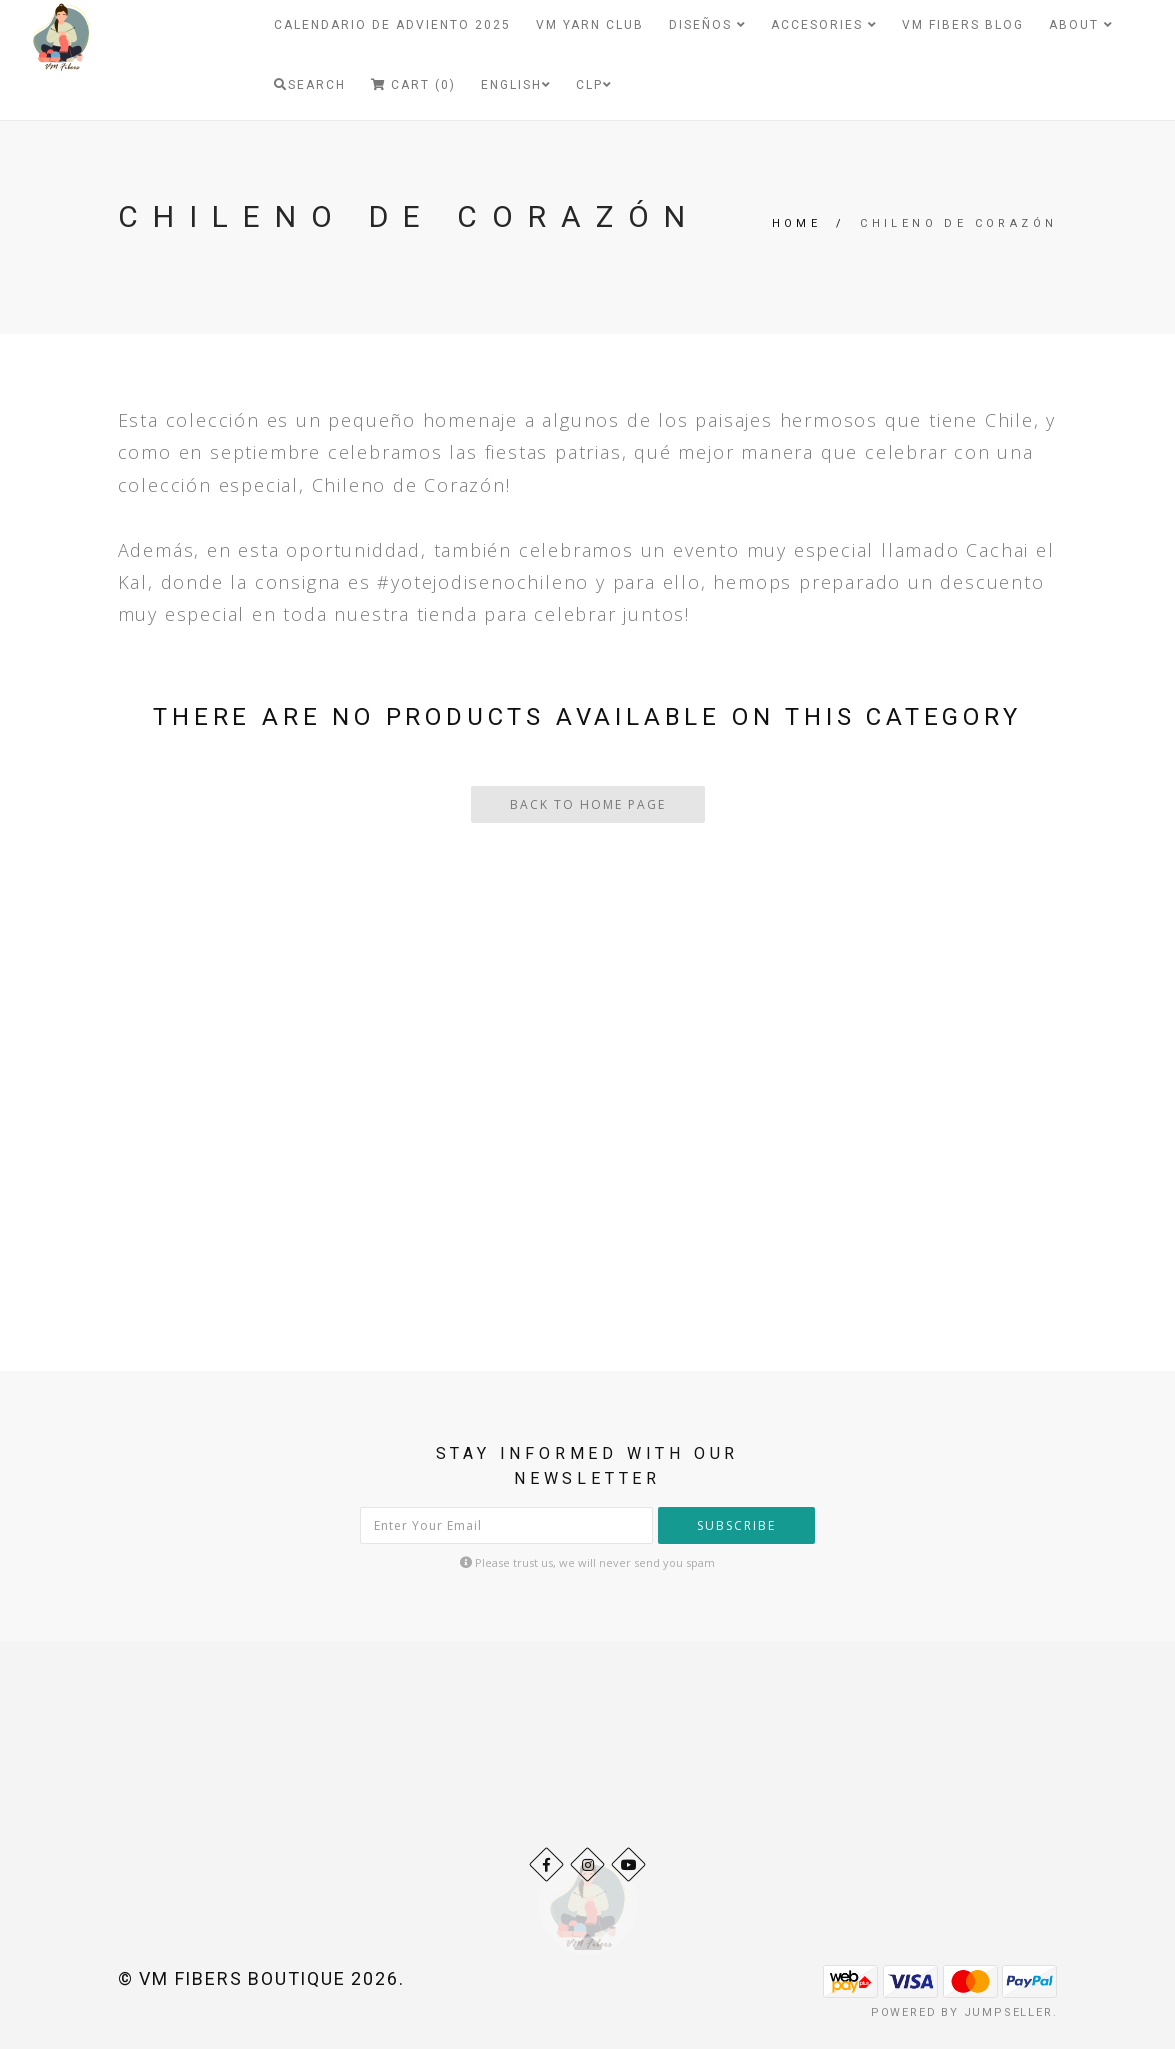  I want to click on CLP, so click(594, 85).